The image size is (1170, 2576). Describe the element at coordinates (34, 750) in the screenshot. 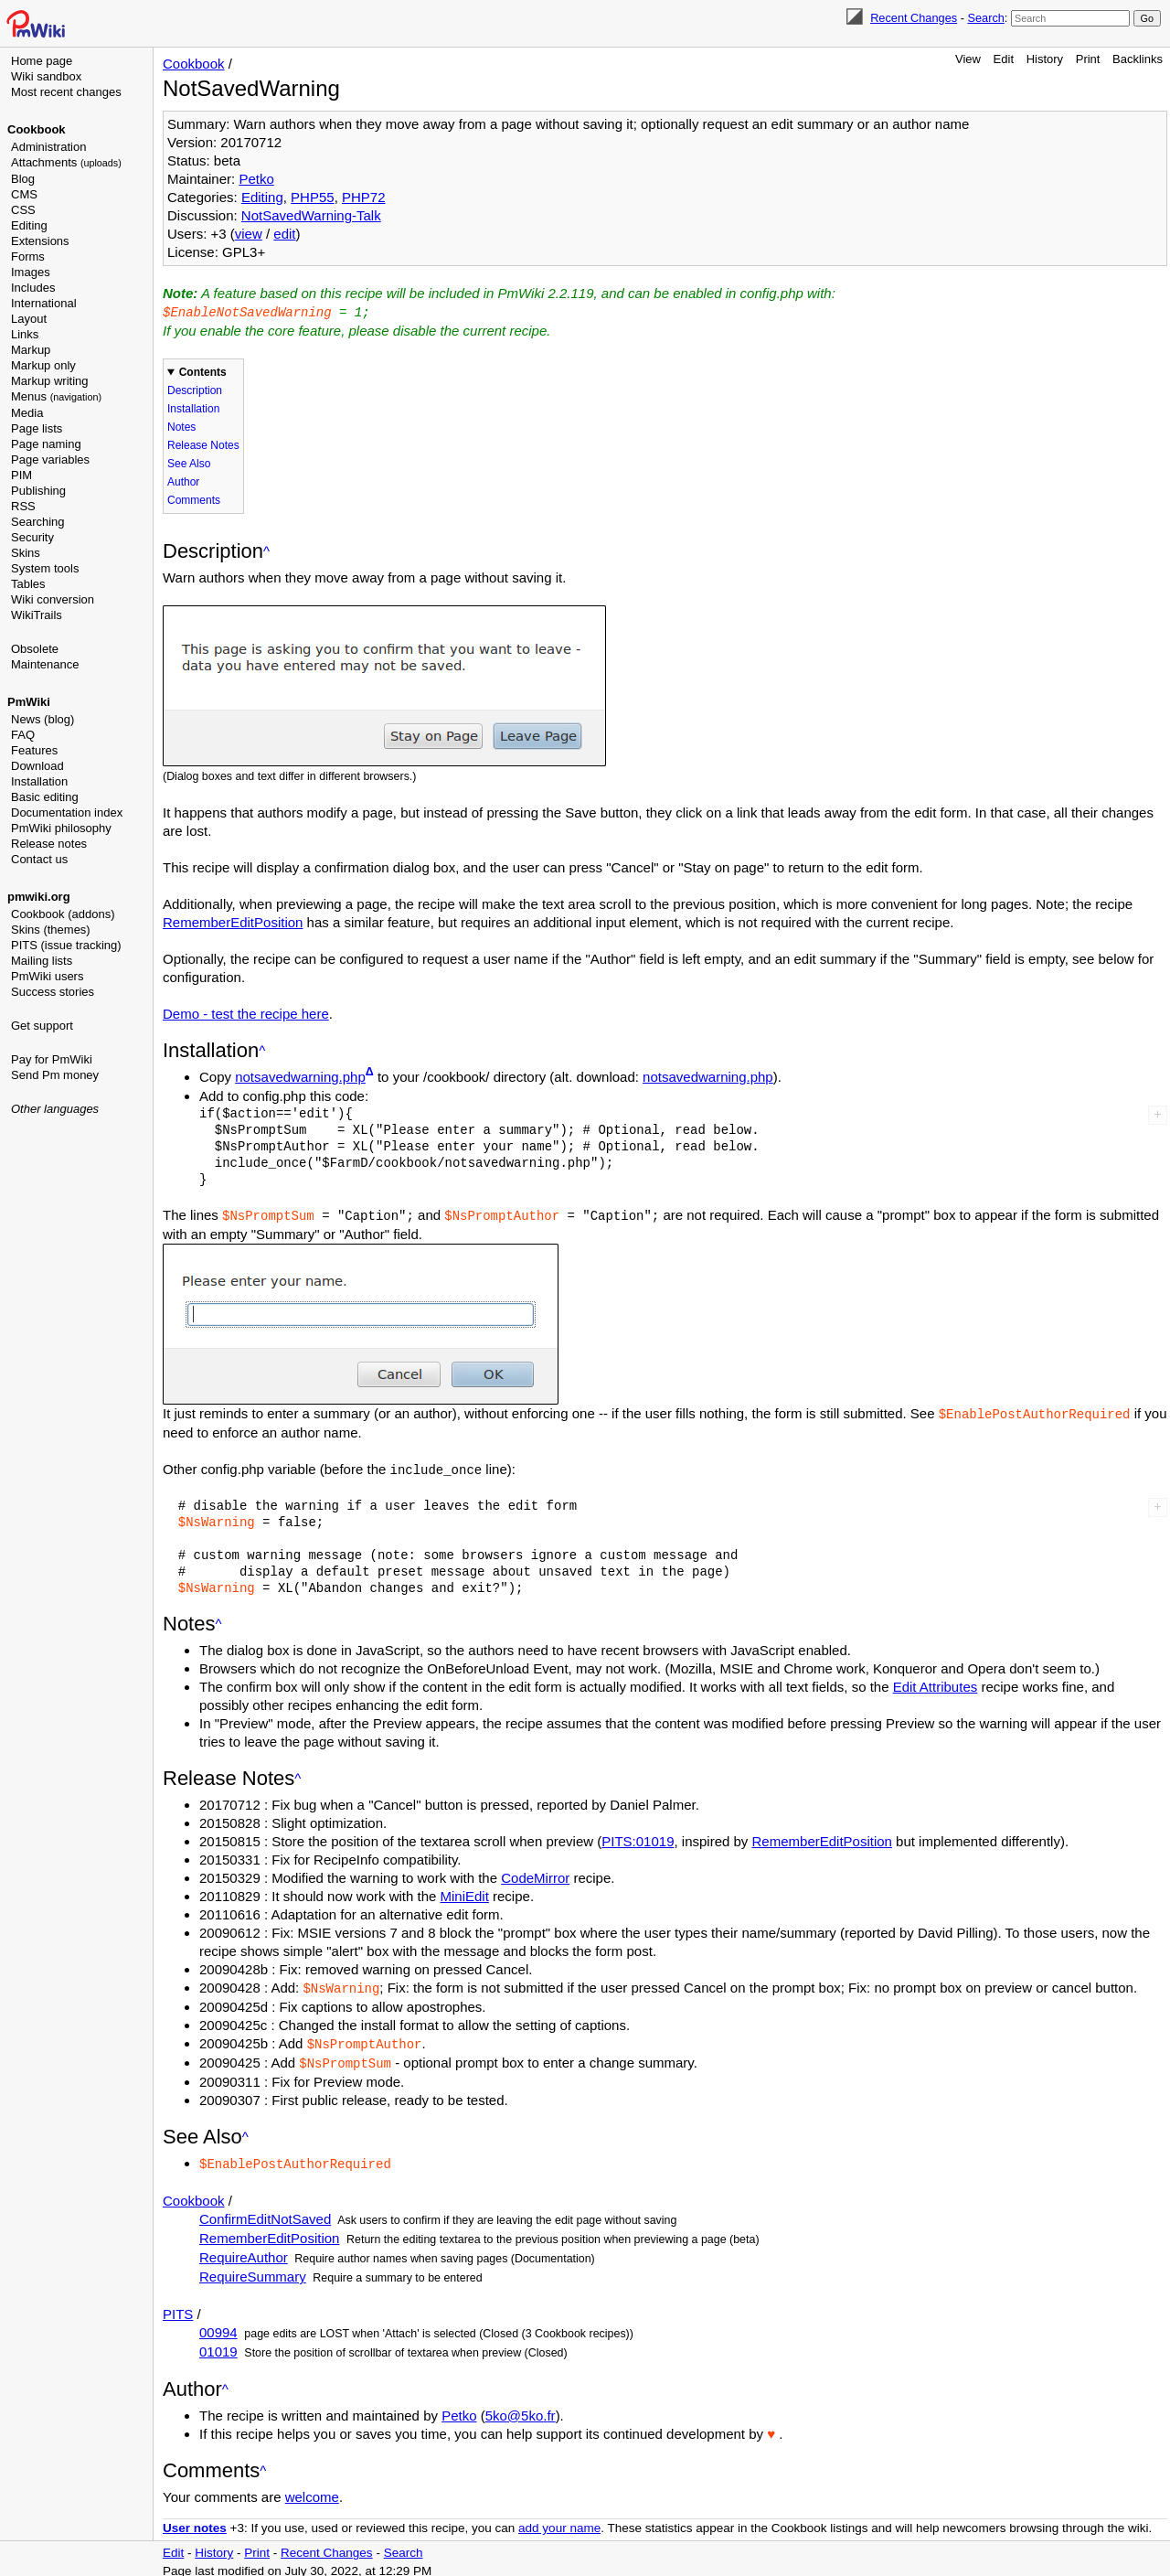

I see `Features` at that location.